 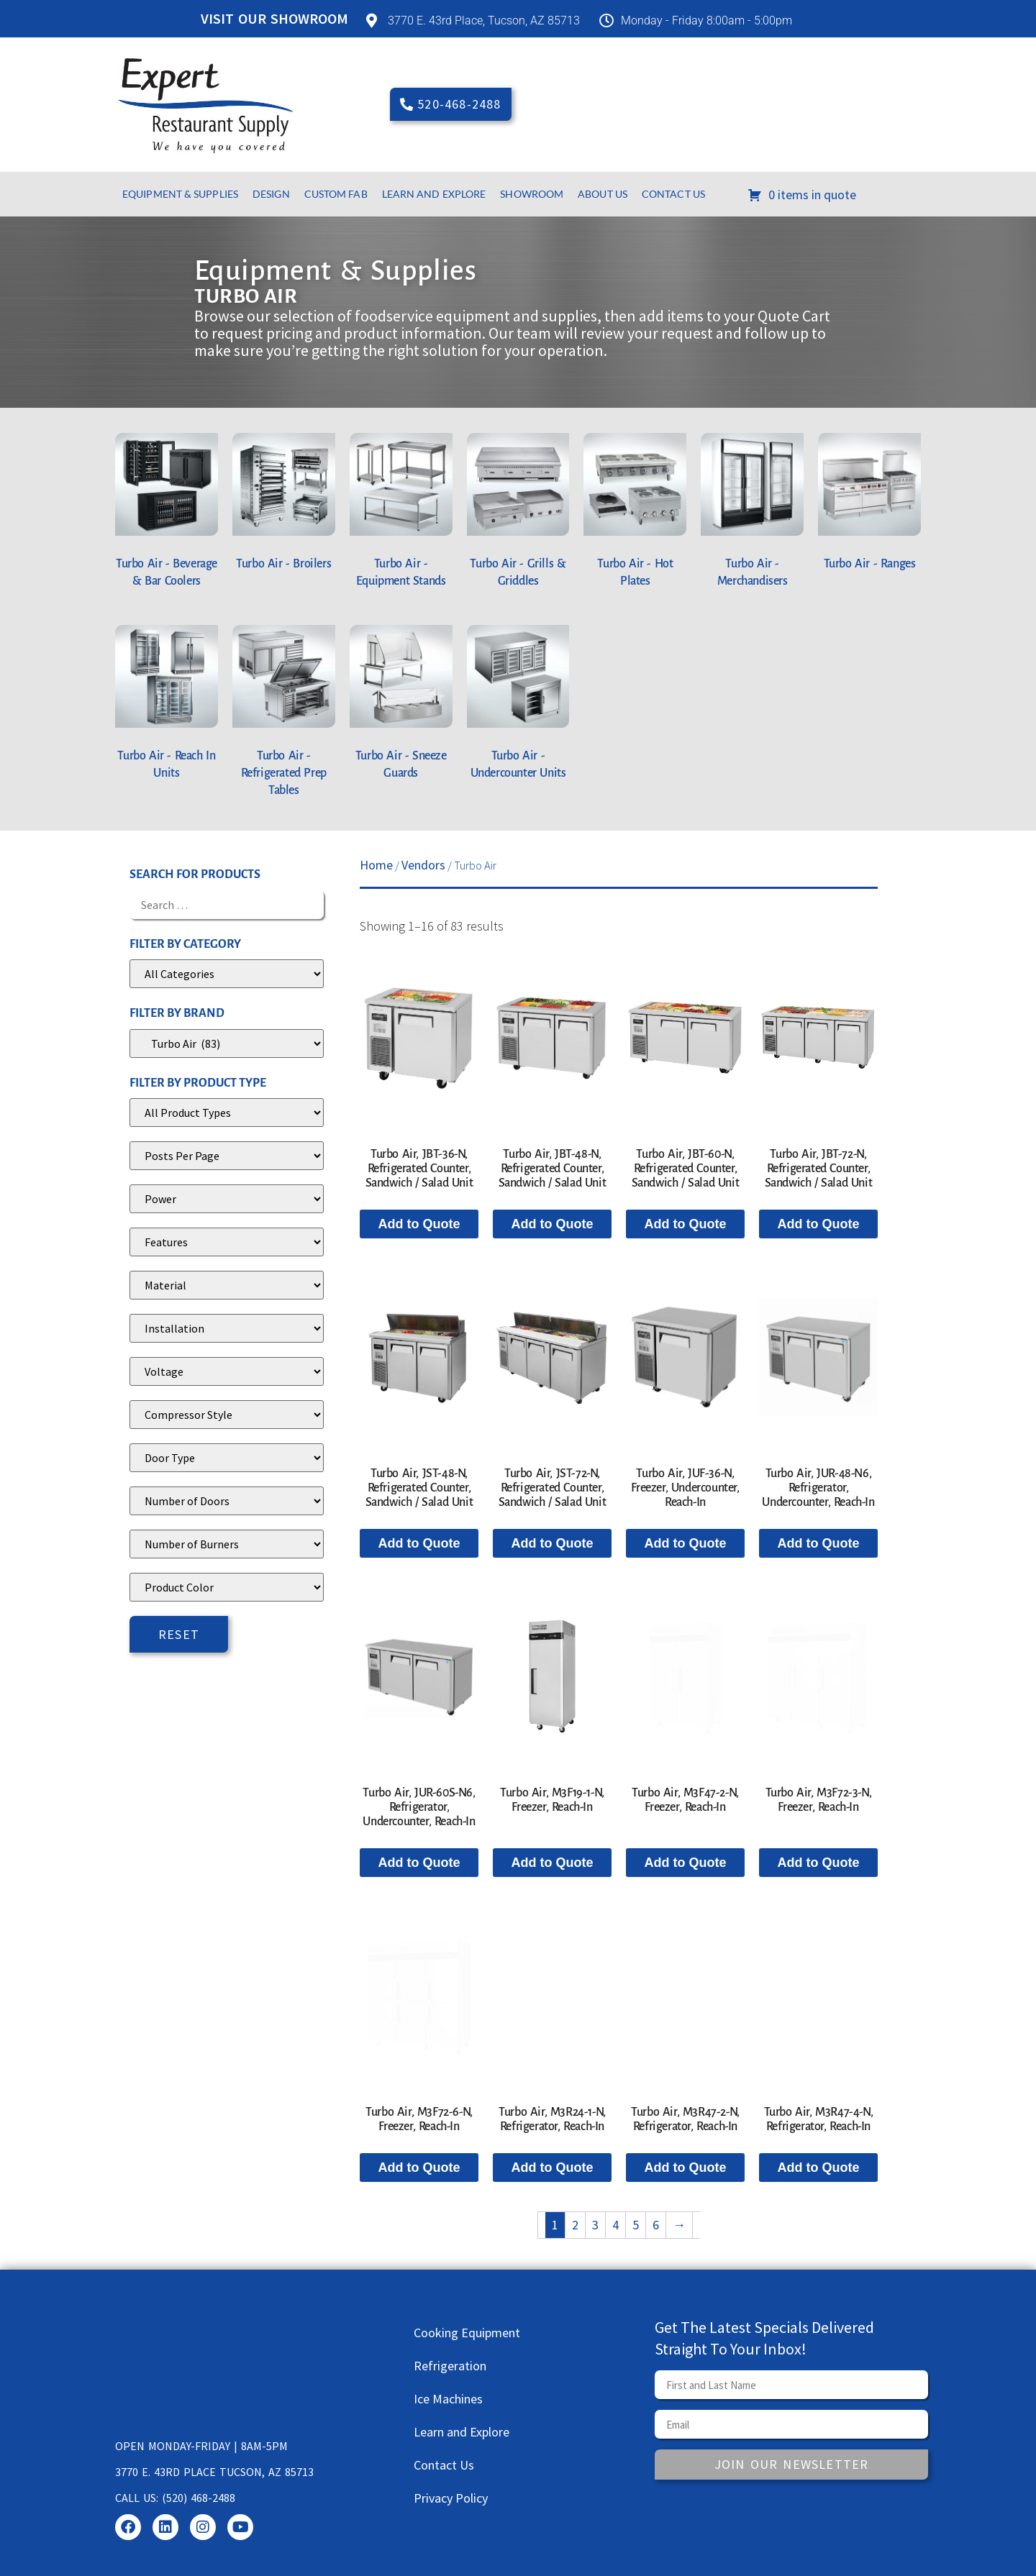 I want to click on [Visit product category Turbo Air - Merchandisers], so click(x=752, y=514).